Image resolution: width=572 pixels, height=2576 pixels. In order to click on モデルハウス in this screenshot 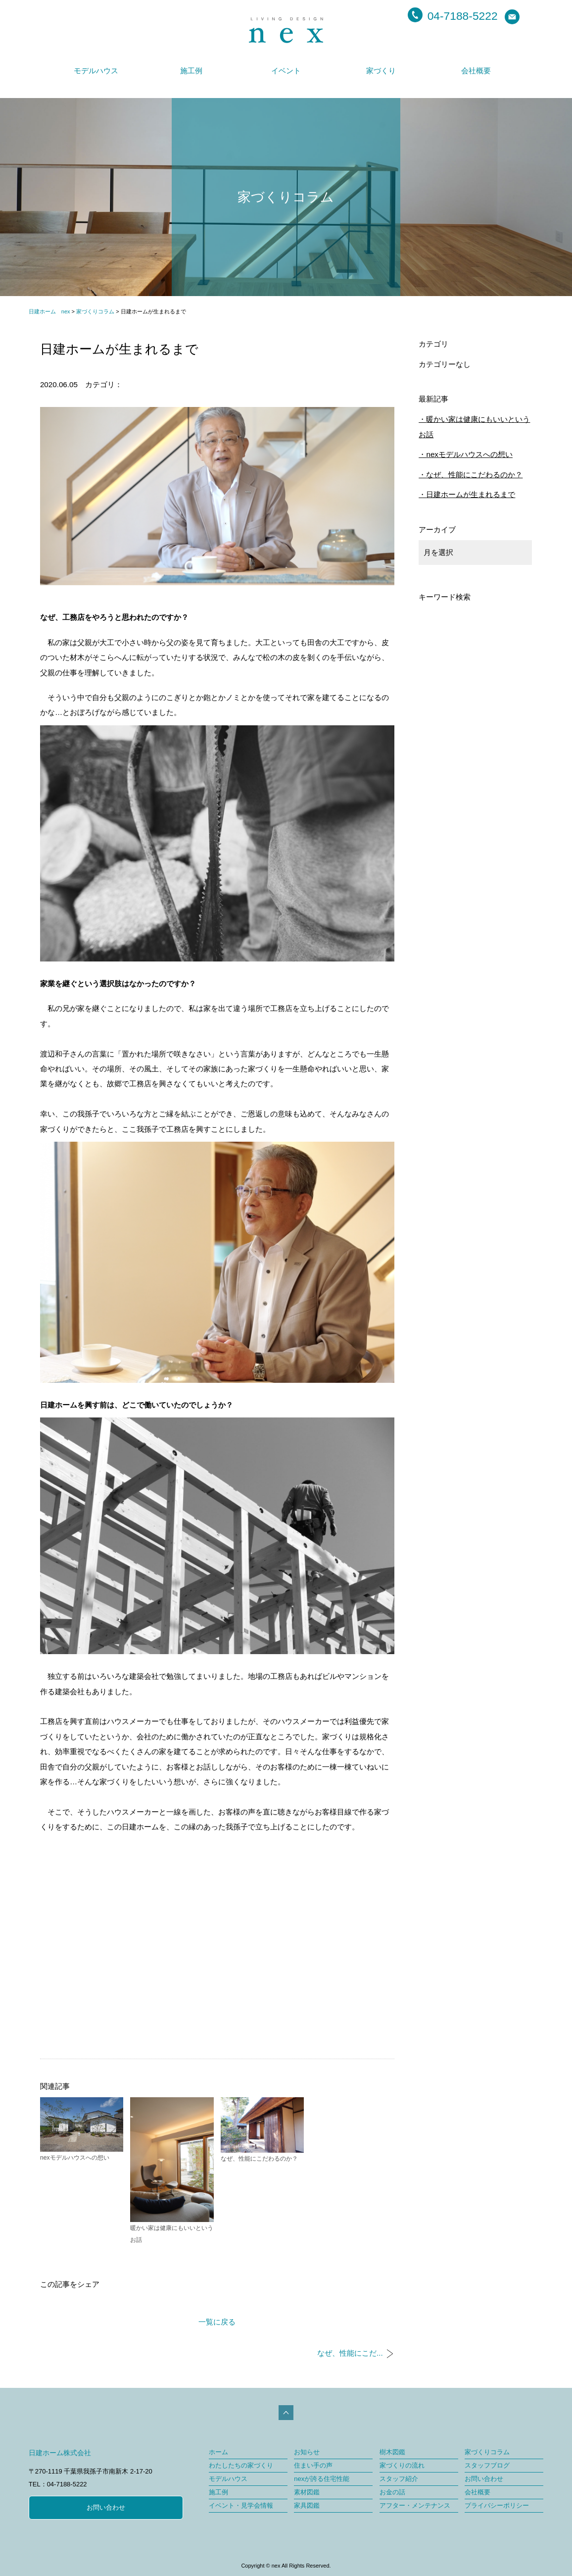, I will do `click(96, 70)`.